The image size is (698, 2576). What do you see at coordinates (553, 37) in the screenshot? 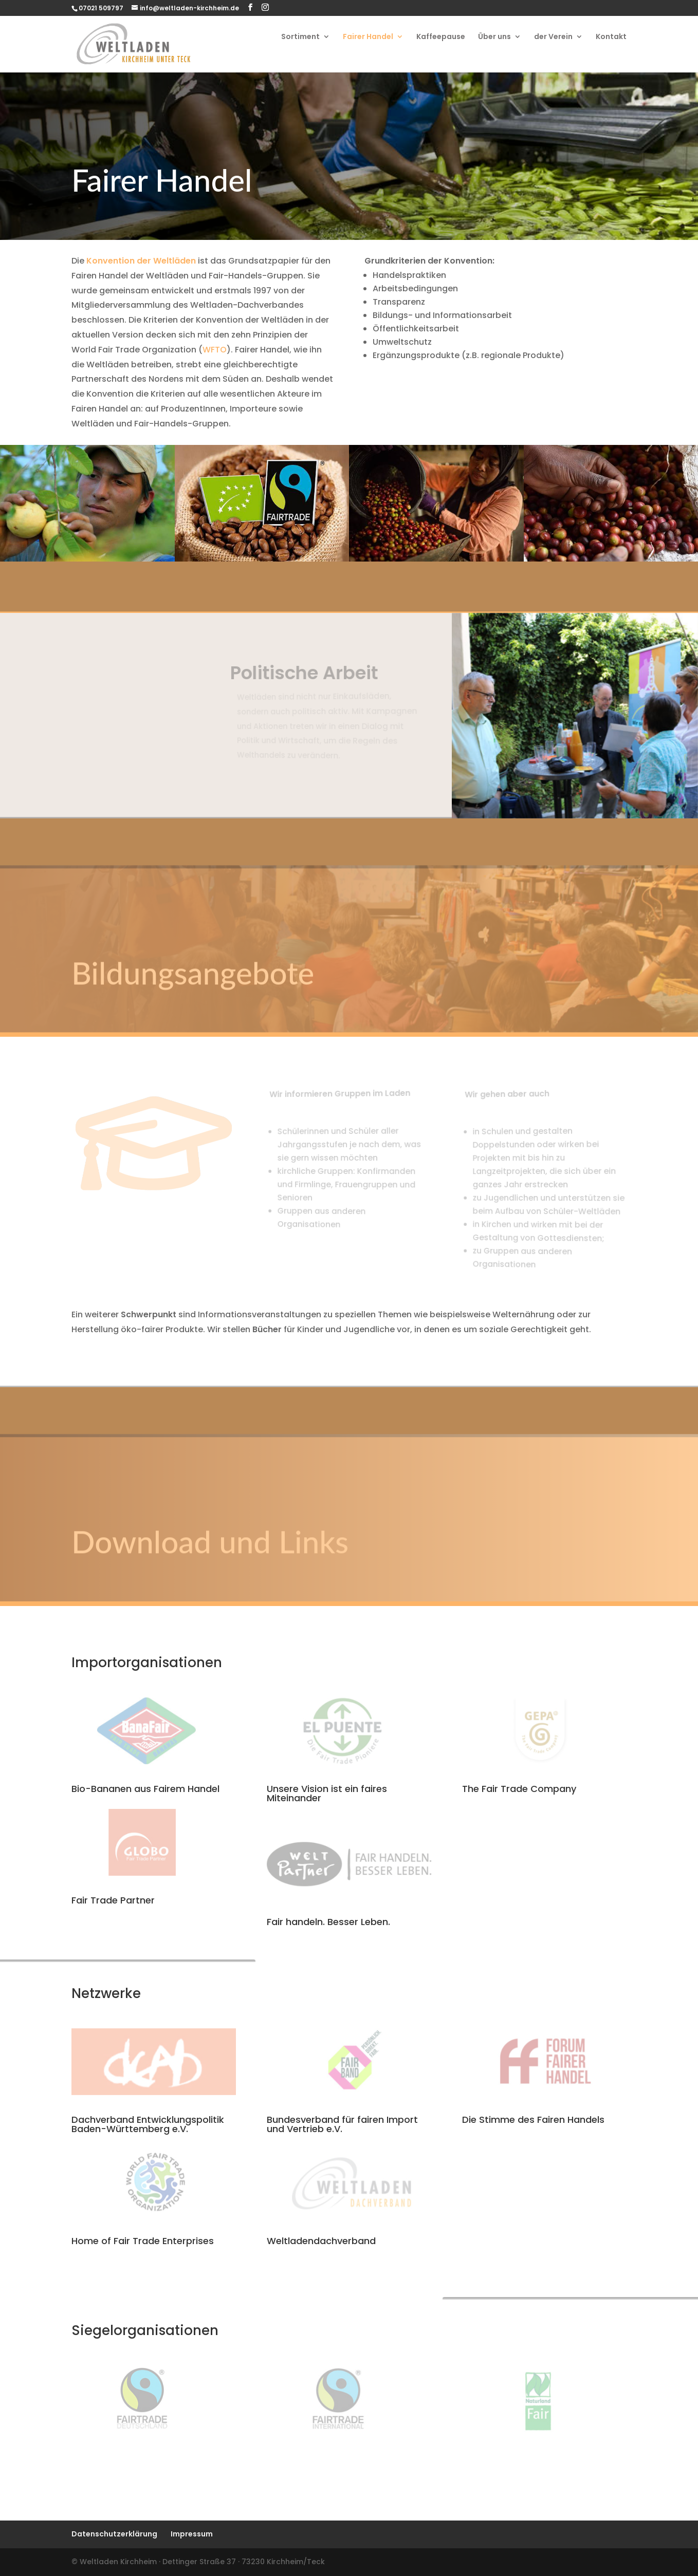
I see `der Verein` at bounding box center [553, 37].